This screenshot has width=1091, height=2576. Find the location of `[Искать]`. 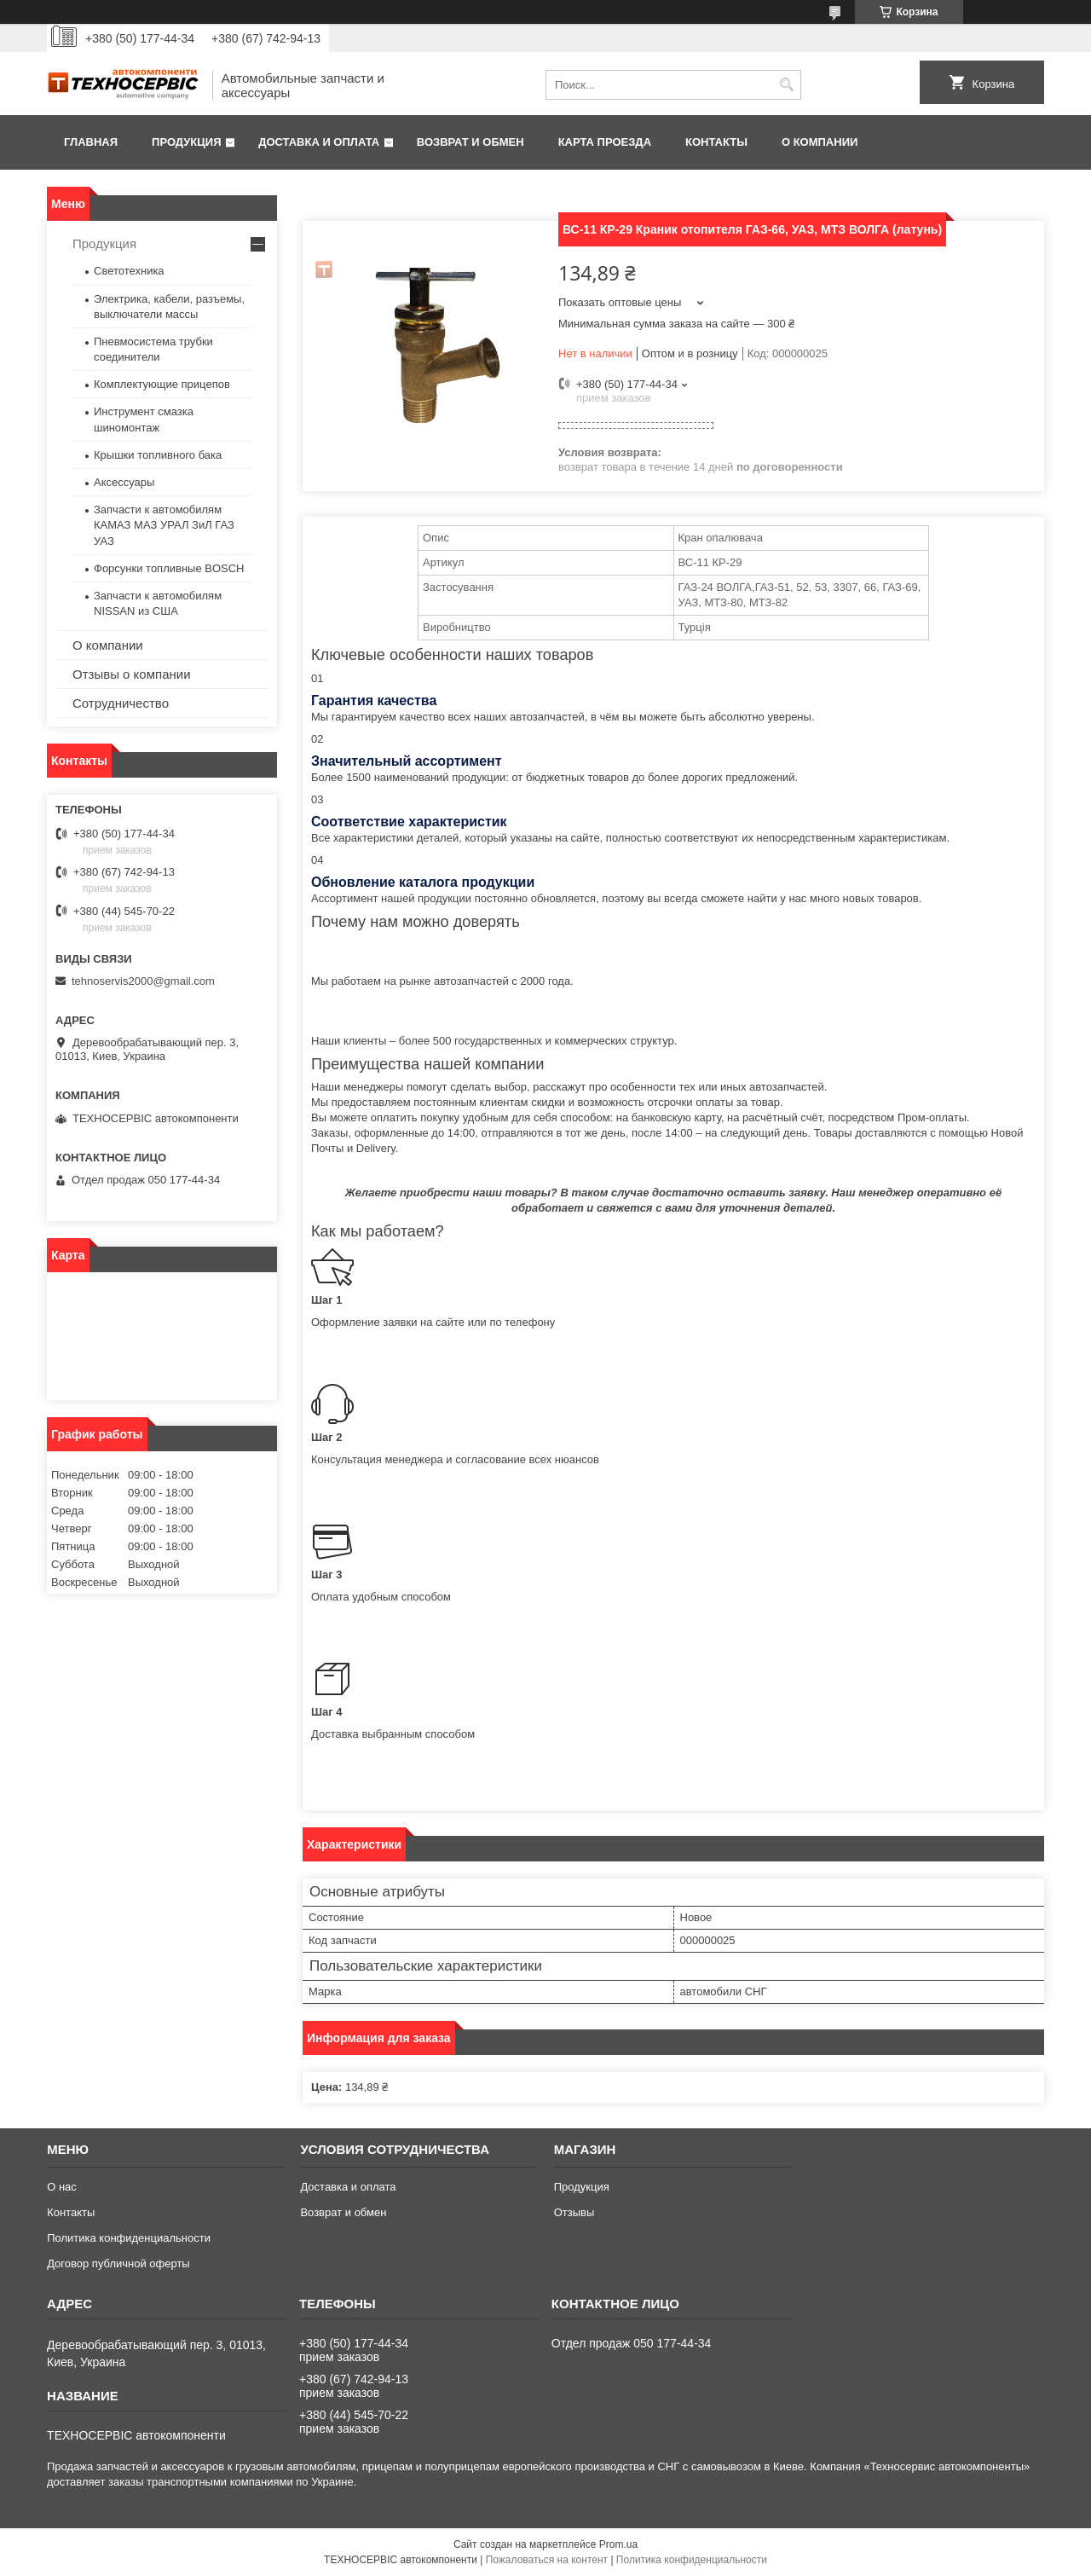

[Искать] is located at coordinates (786, 85).